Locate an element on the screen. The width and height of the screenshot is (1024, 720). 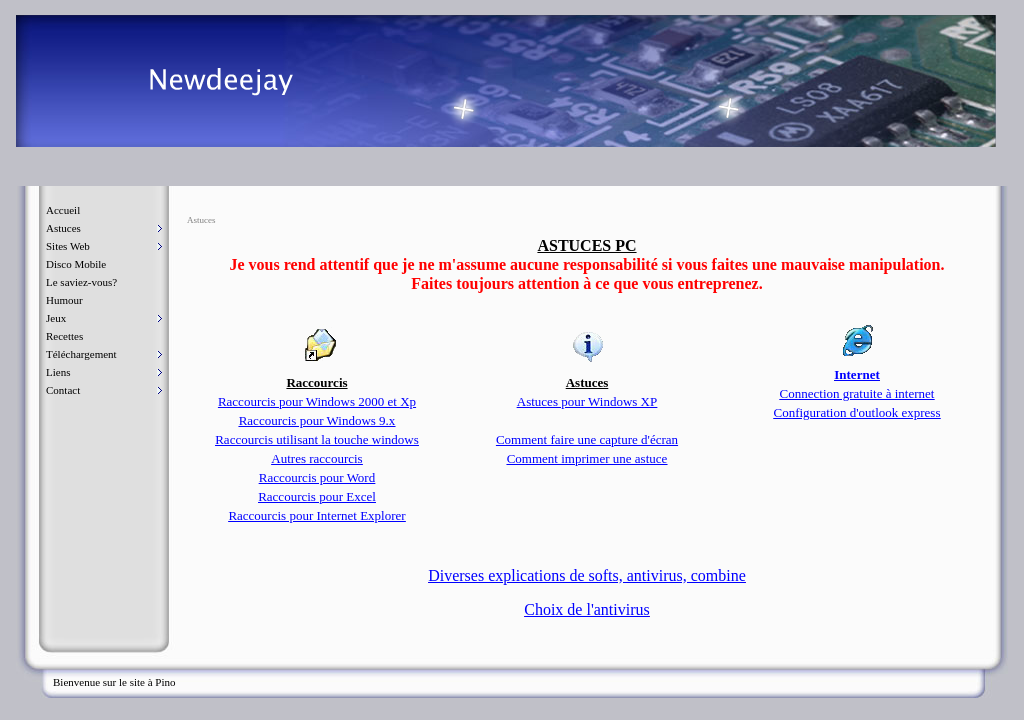
Accueil is located at coordinates (63, 210).